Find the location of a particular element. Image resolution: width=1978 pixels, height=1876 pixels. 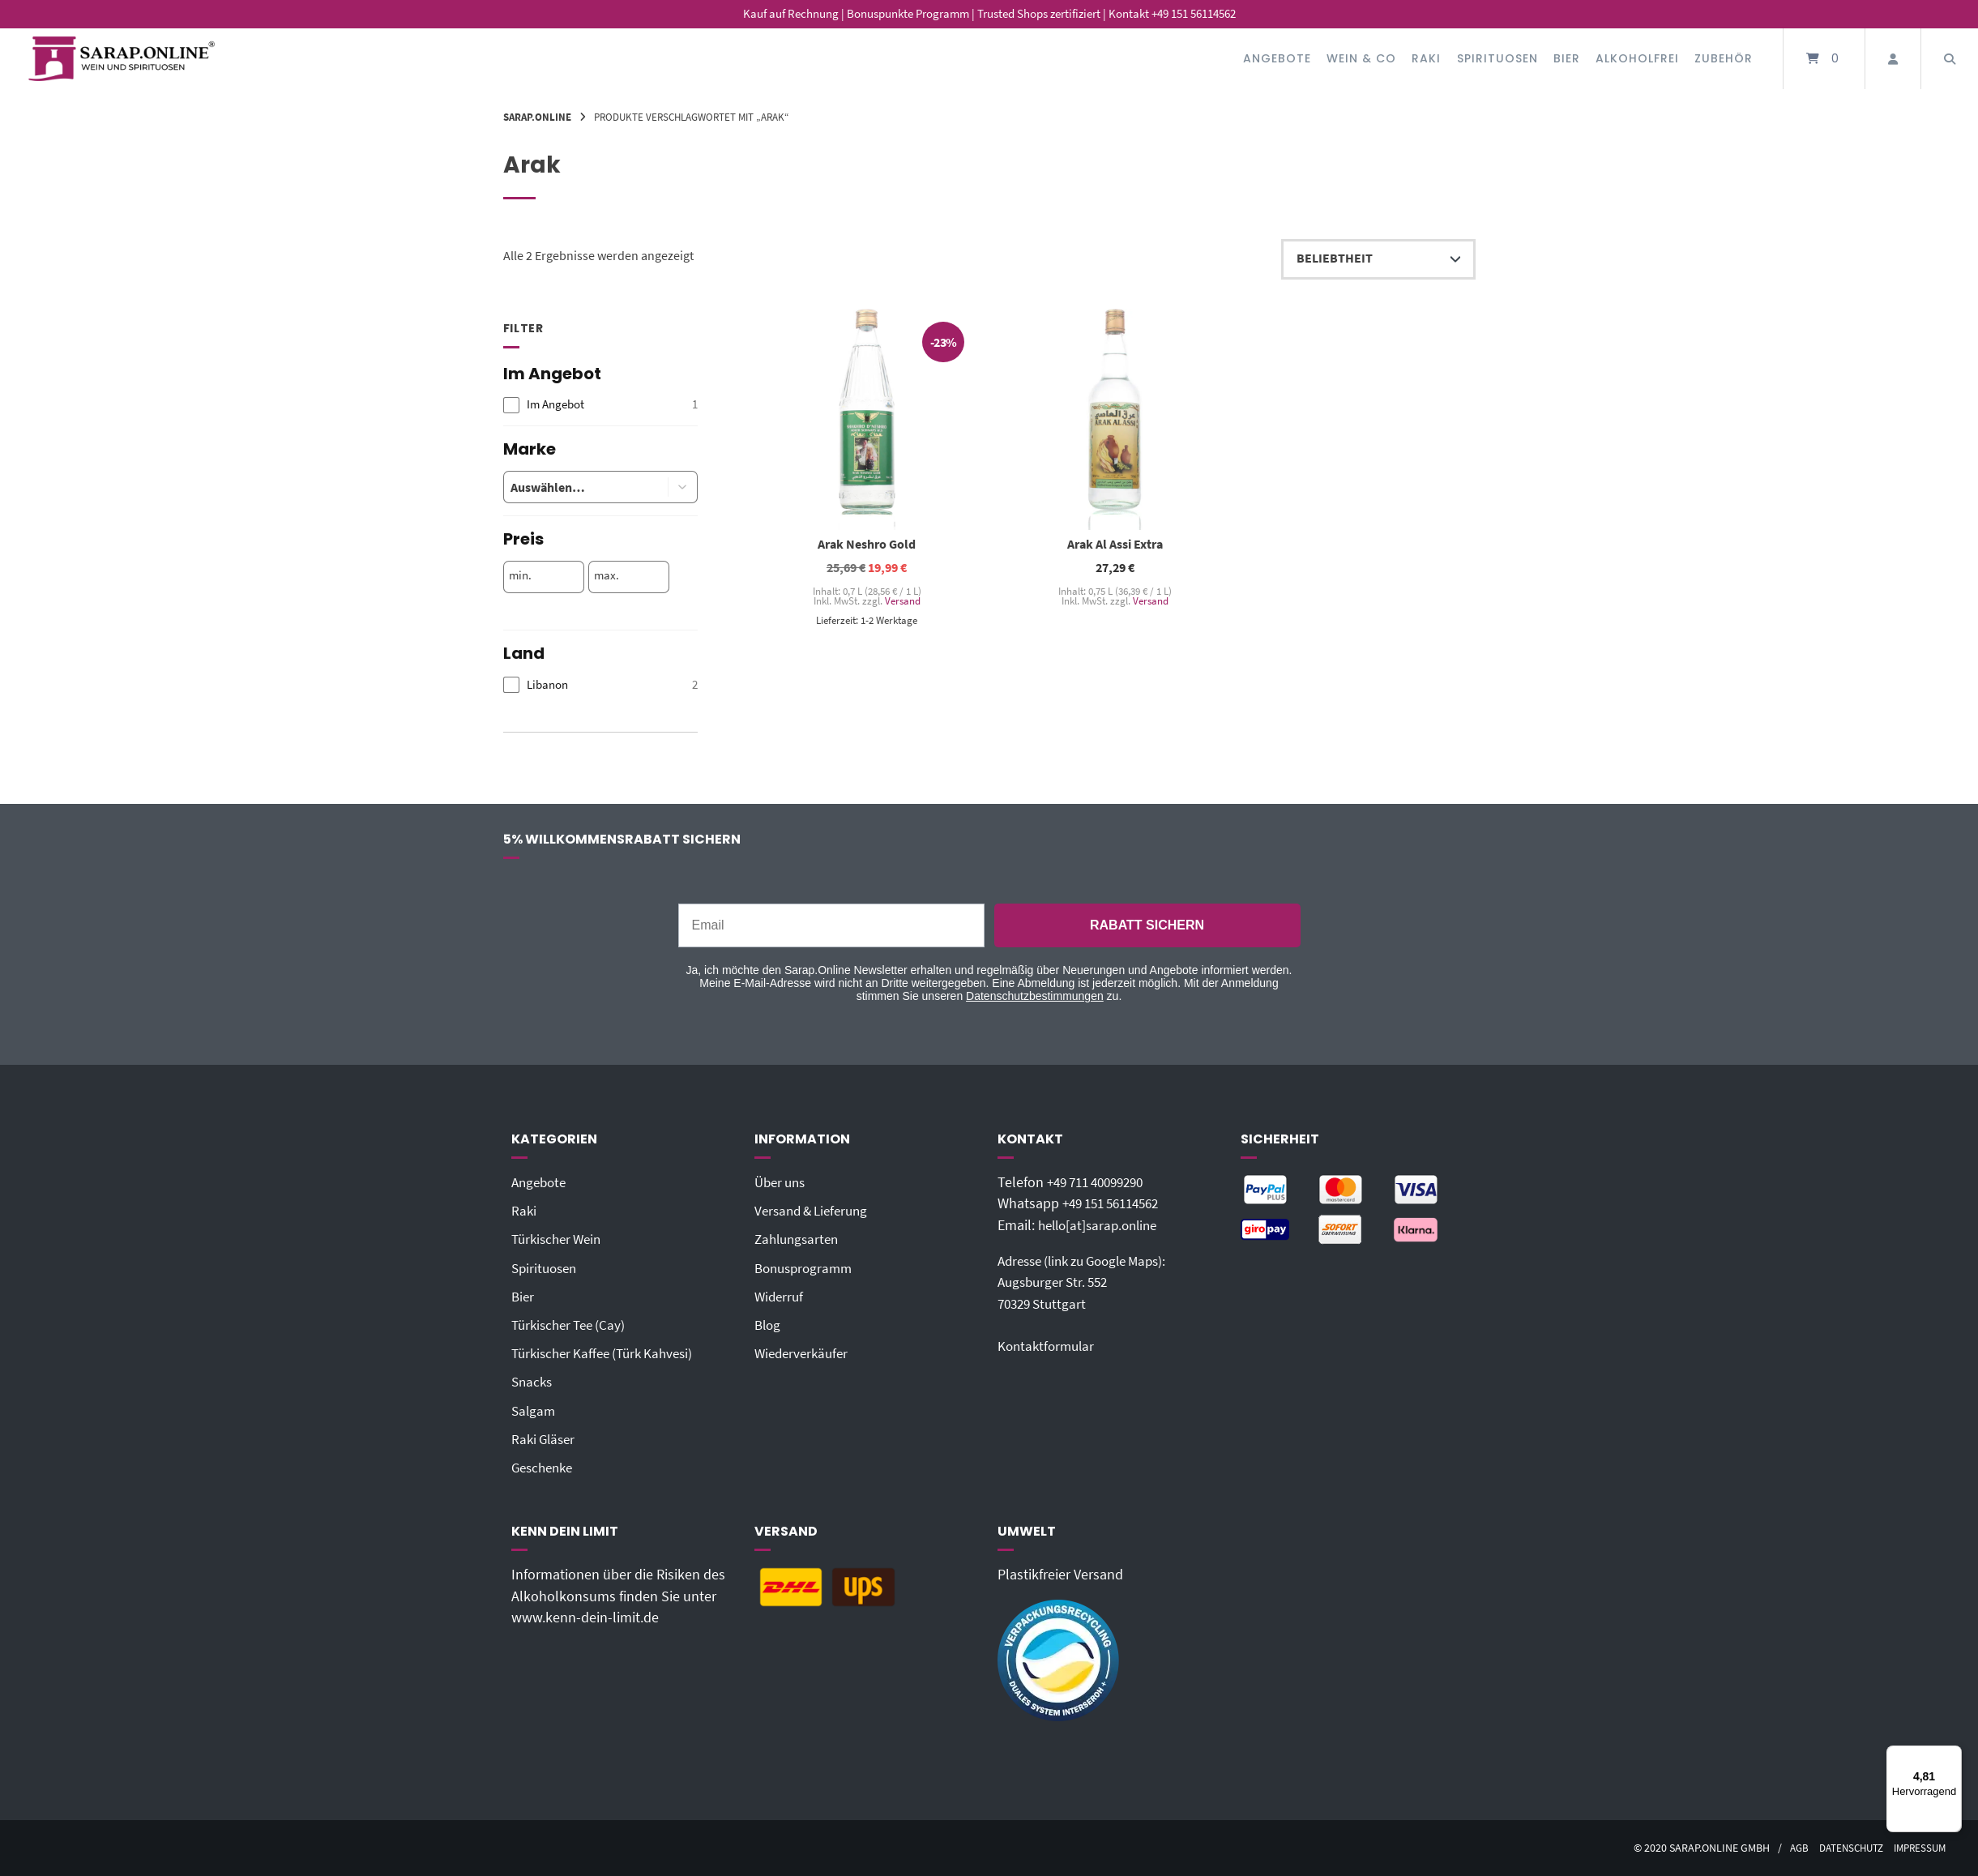

[Email] is located at coordinates (831, 925).